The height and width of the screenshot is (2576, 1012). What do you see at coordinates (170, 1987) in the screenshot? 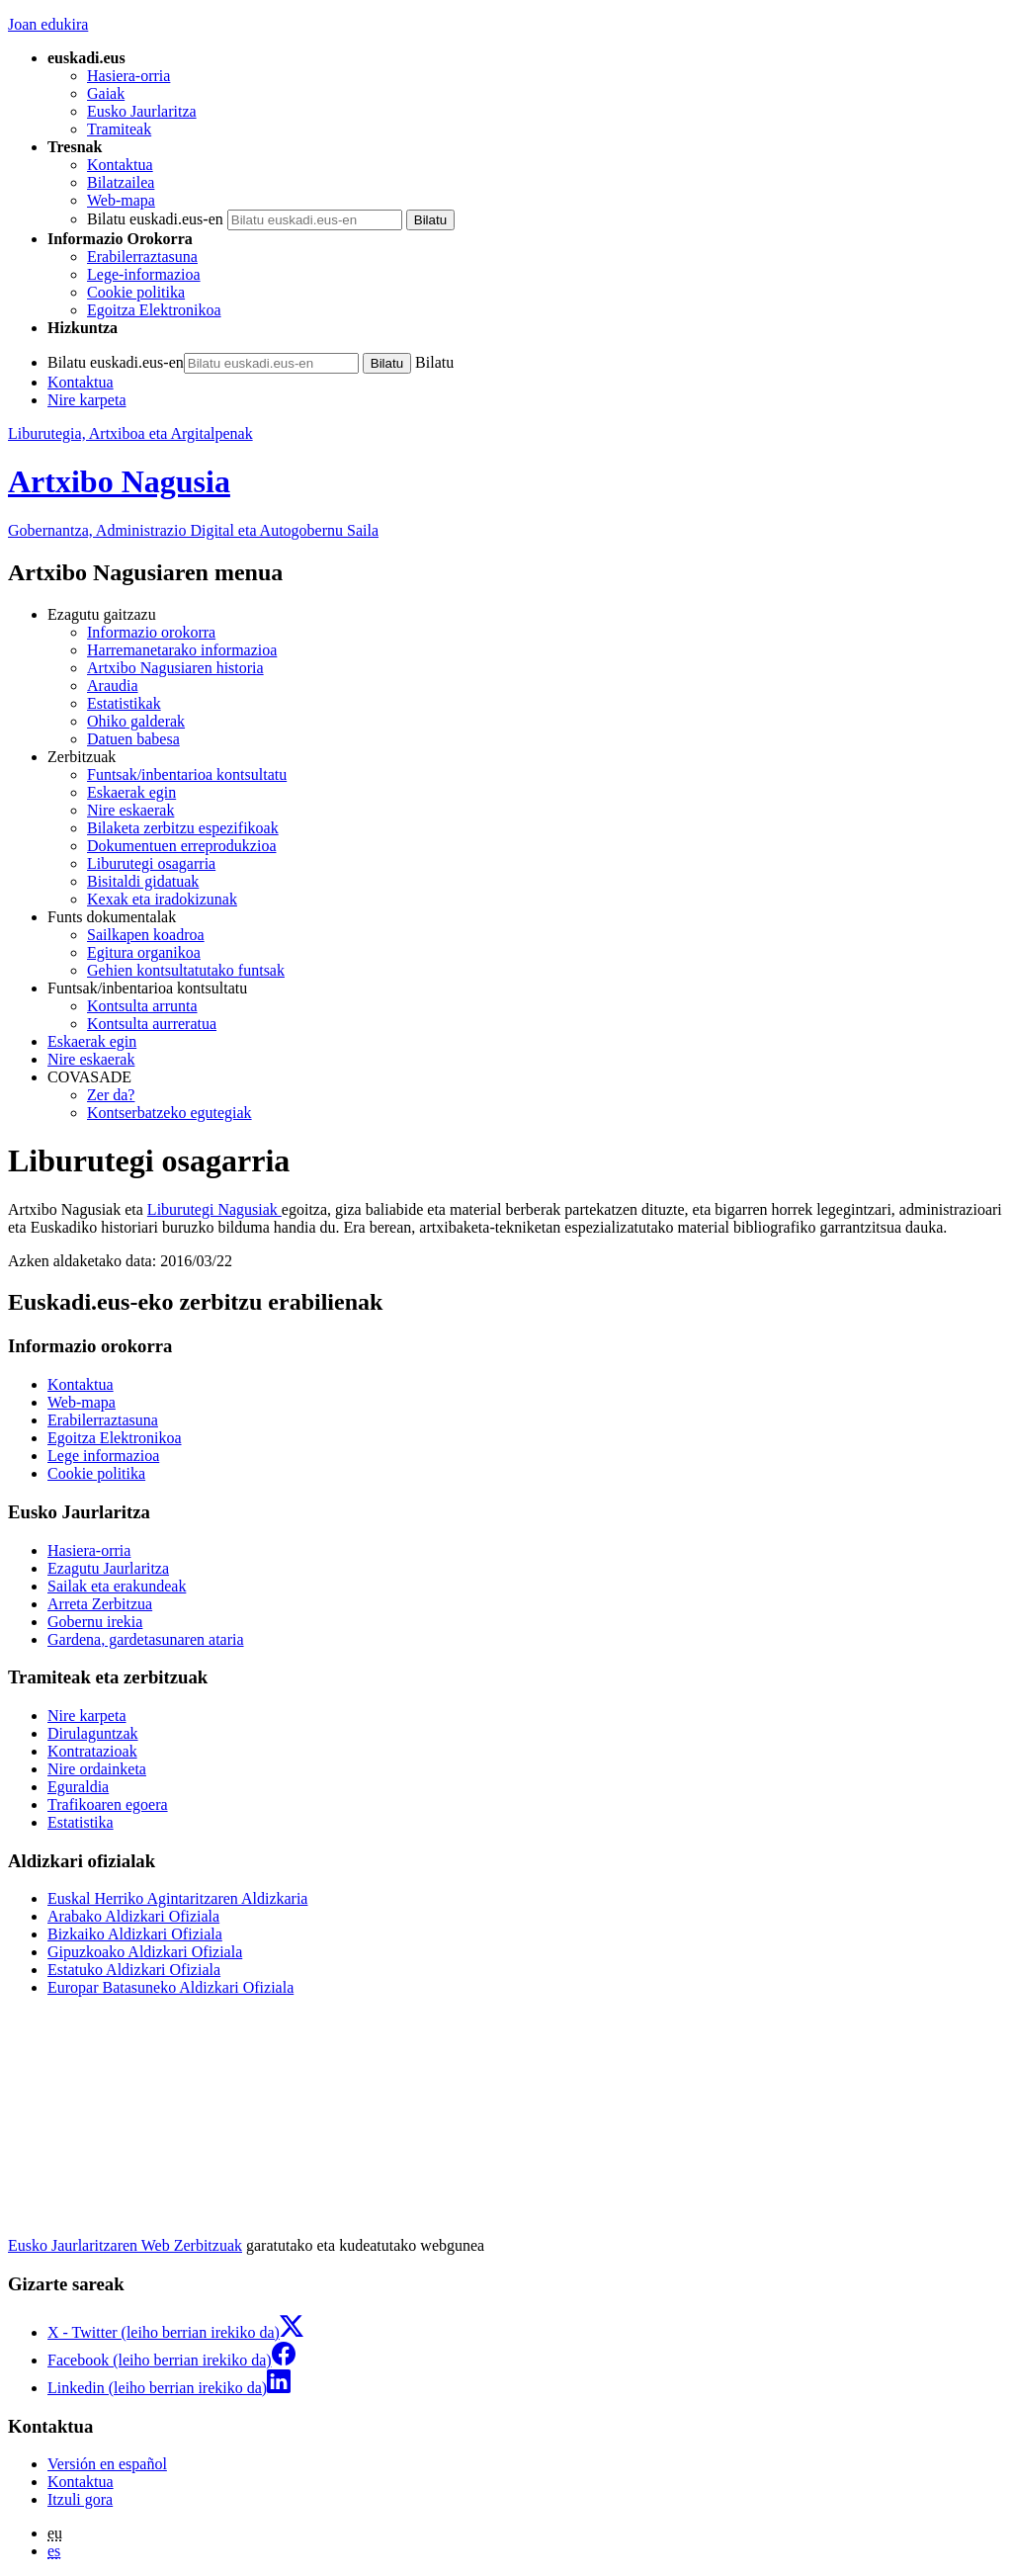
I see `Europar Batasuneko Aldizkari Ofiziala` at bounding box center [170, 1987].